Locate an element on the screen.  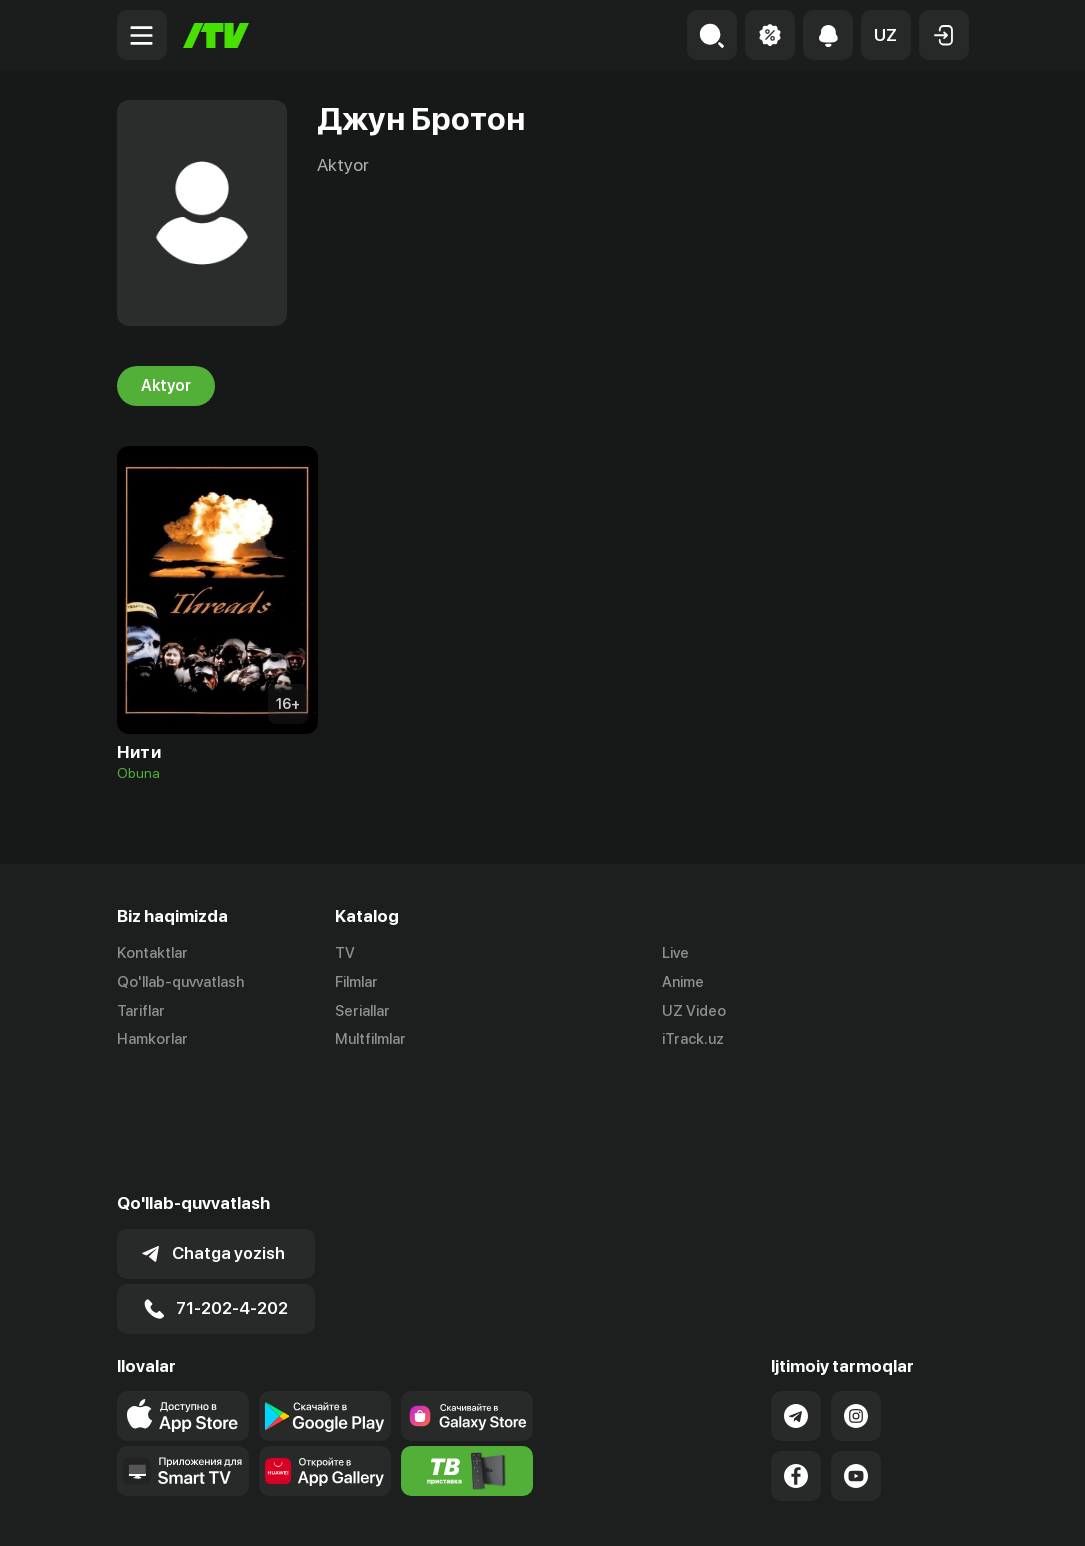
Multfilmlar is located at coordinates (370, 1040).